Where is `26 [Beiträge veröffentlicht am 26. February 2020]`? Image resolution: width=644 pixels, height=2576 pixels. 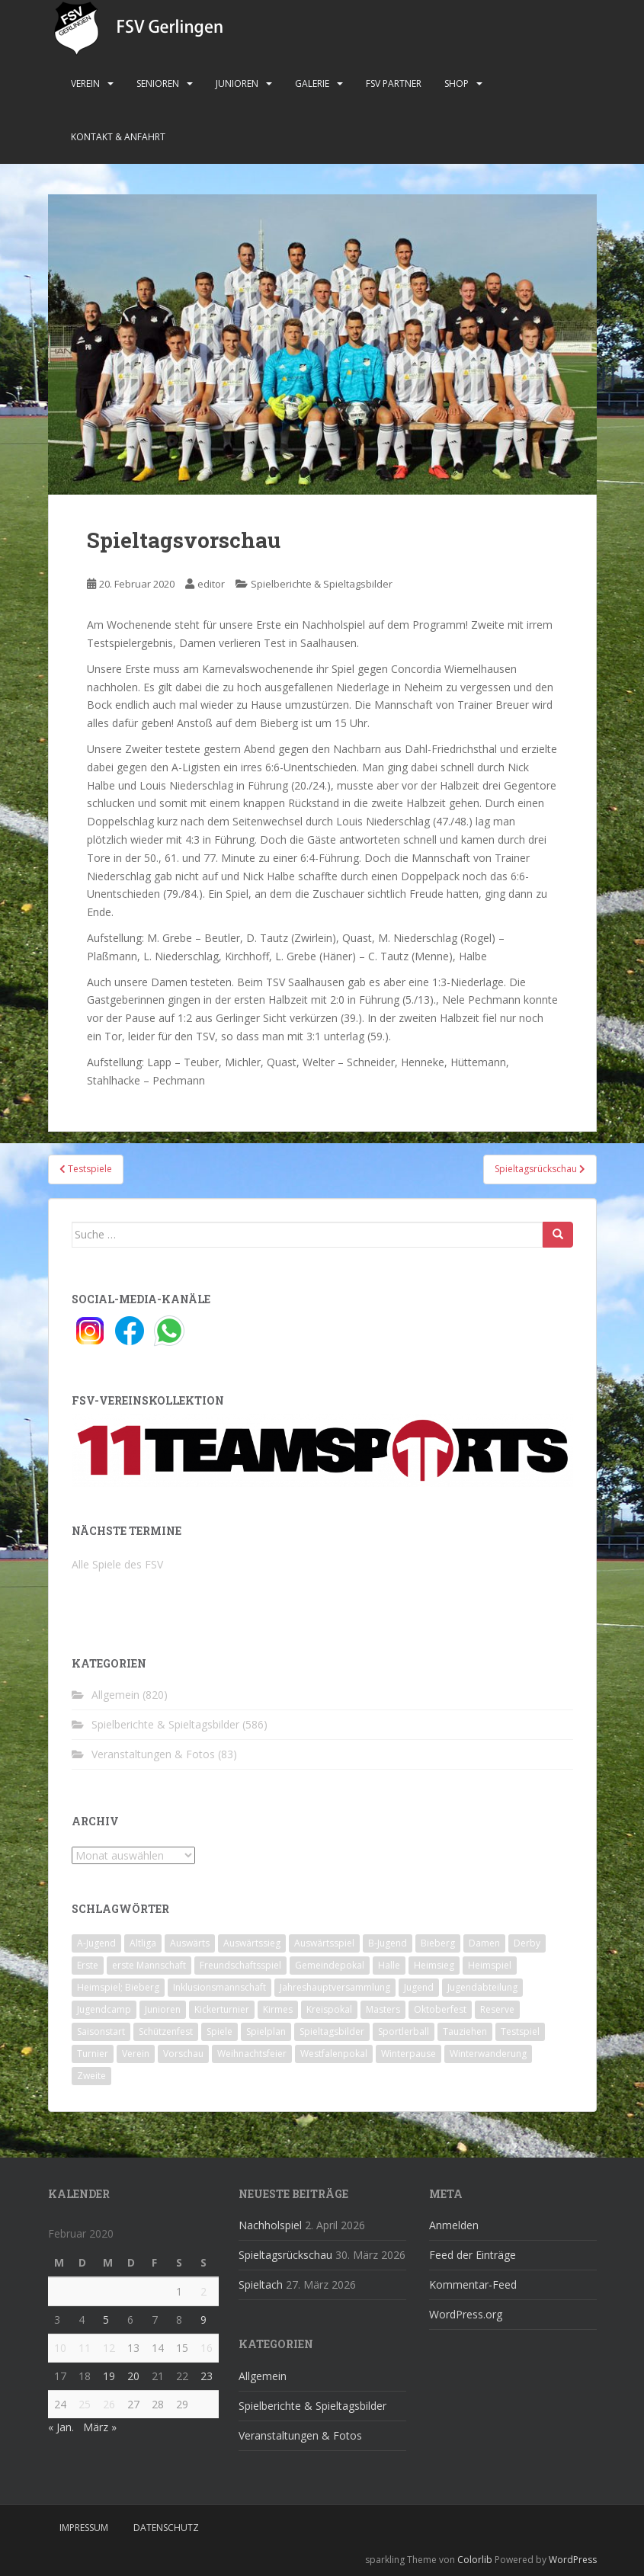 26 [Beiträge veröffentlicht am 26. February 2020] is located at coordinates (109, 2404).